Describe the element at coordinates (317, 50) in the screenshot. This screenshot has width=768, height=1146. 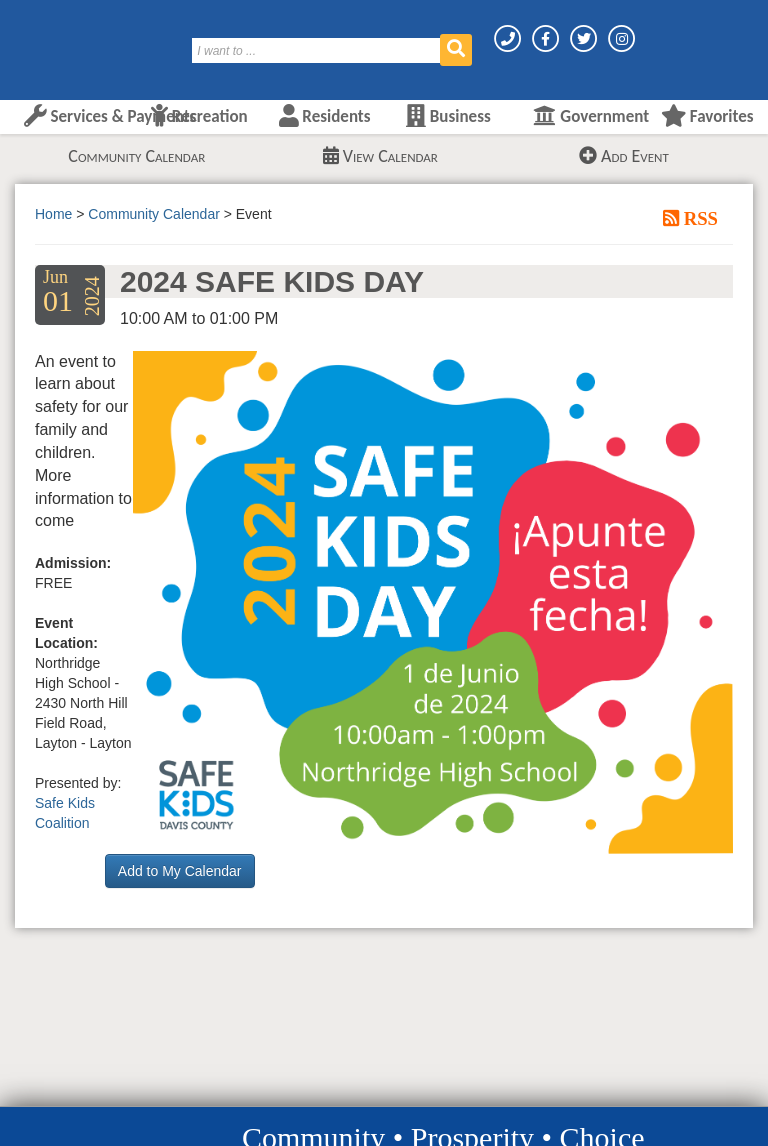
I see `[Search]` at that location.